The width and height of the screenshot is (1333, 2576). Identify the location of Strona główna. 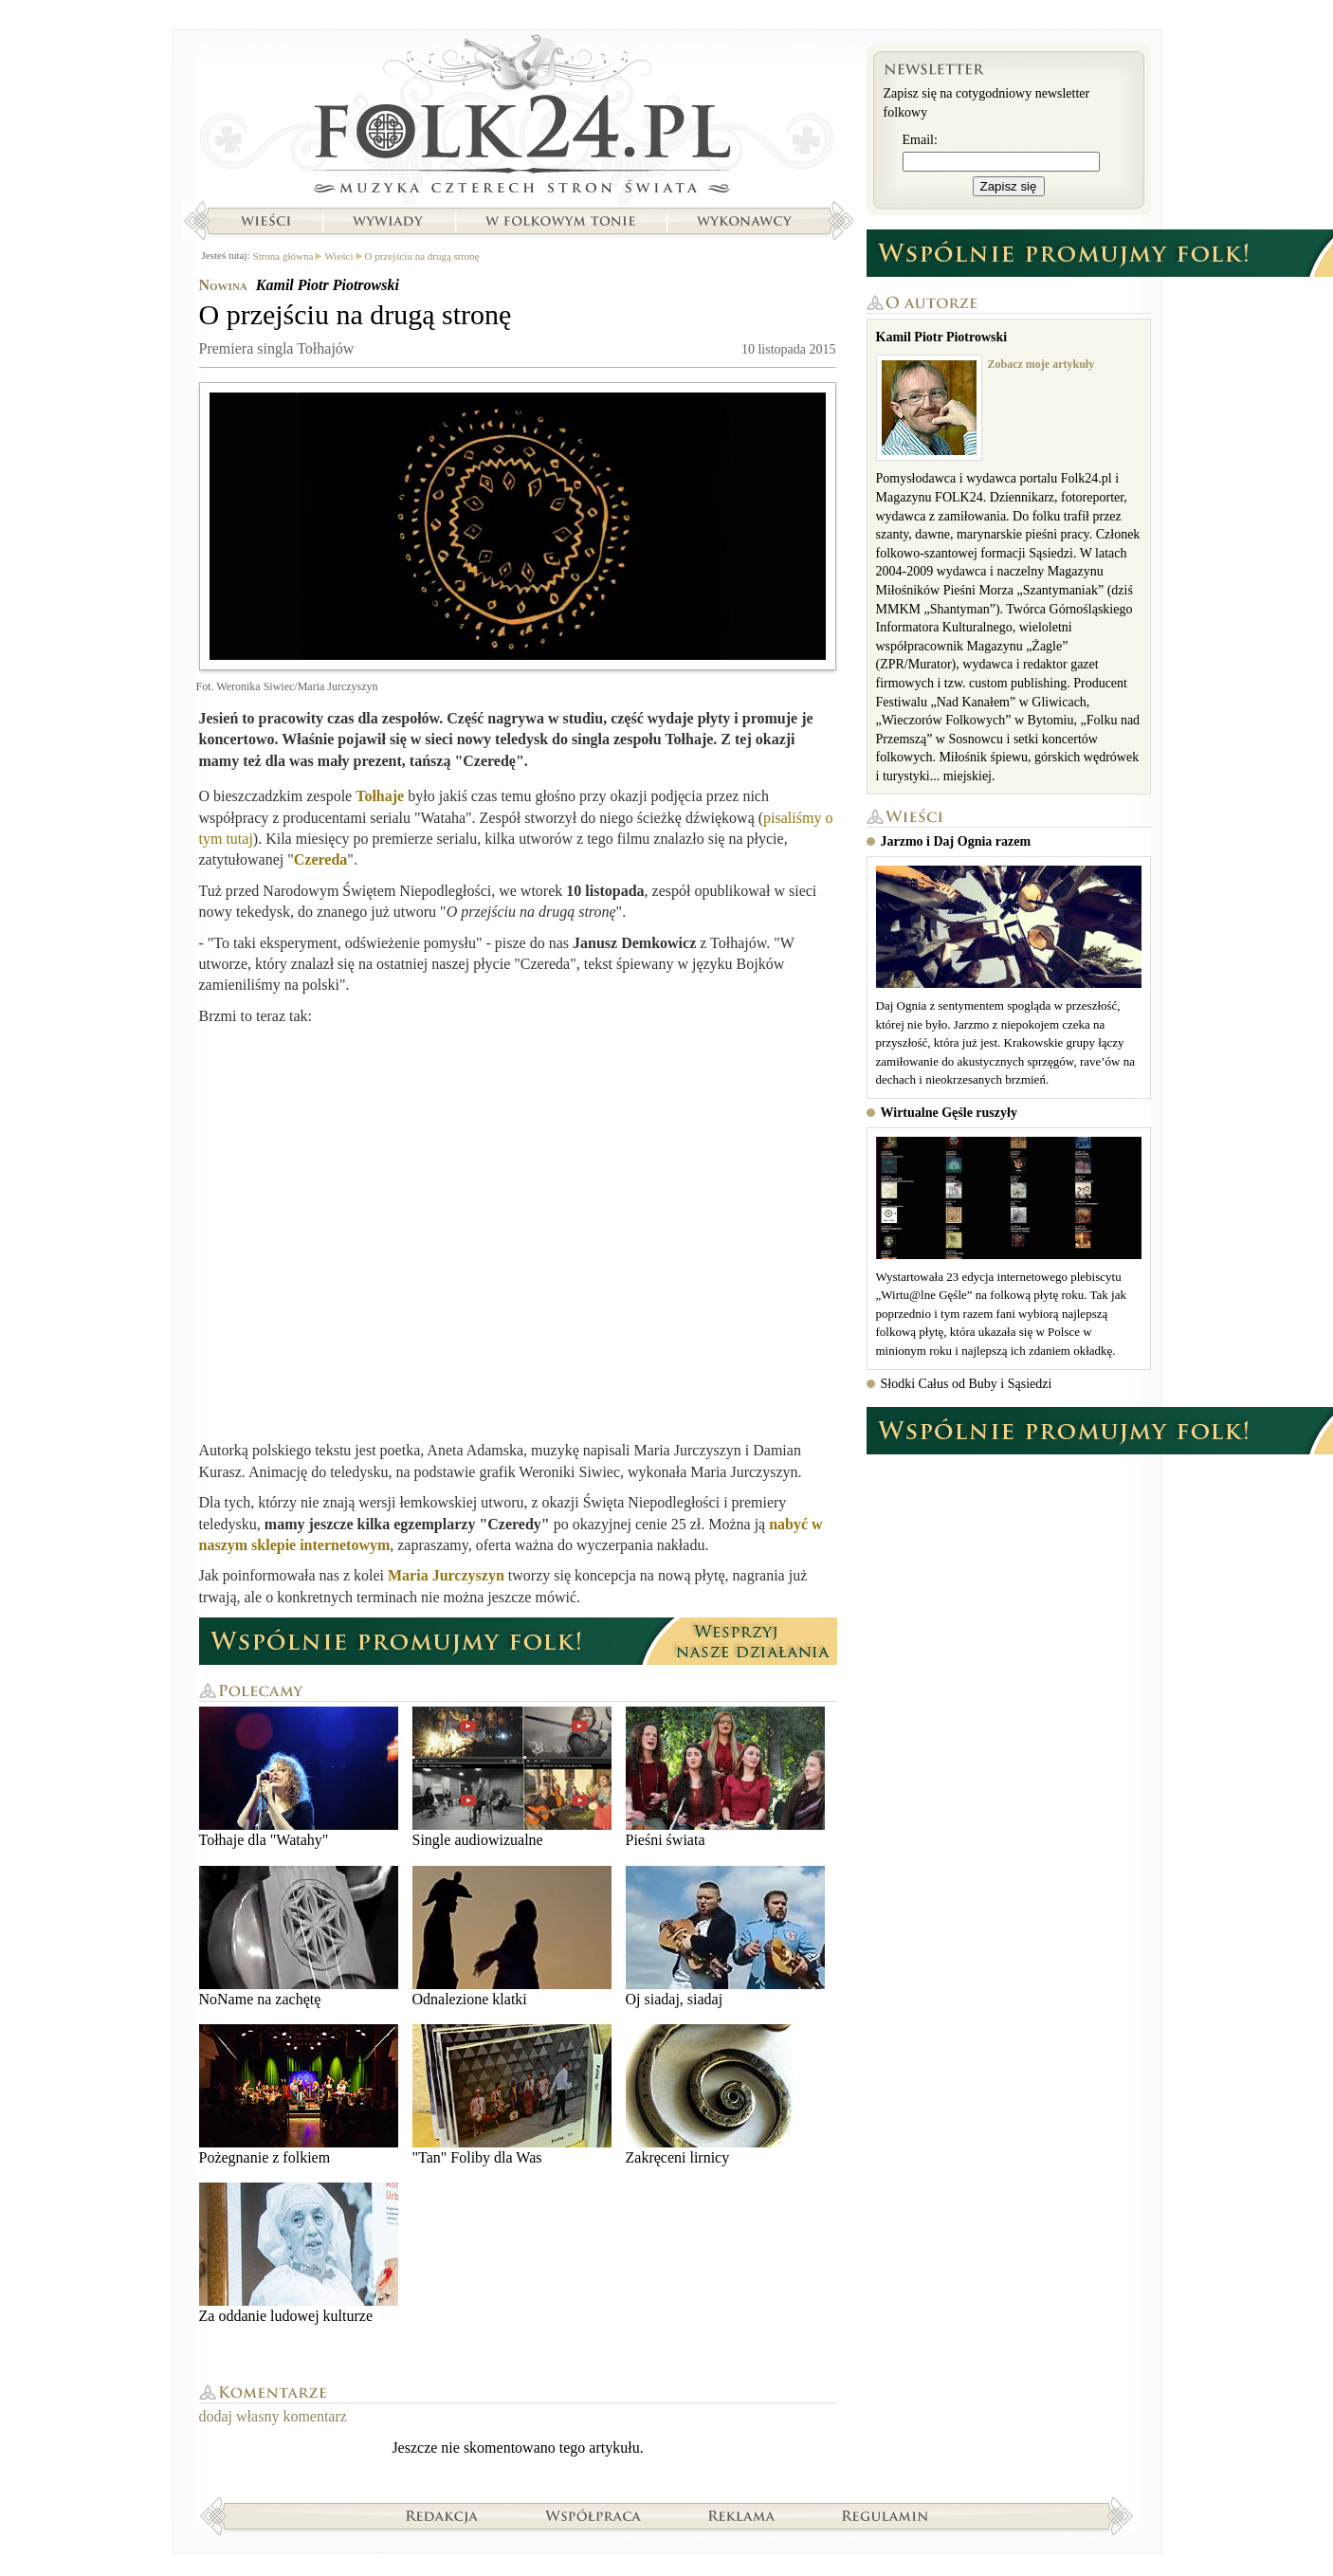
(518, 118).